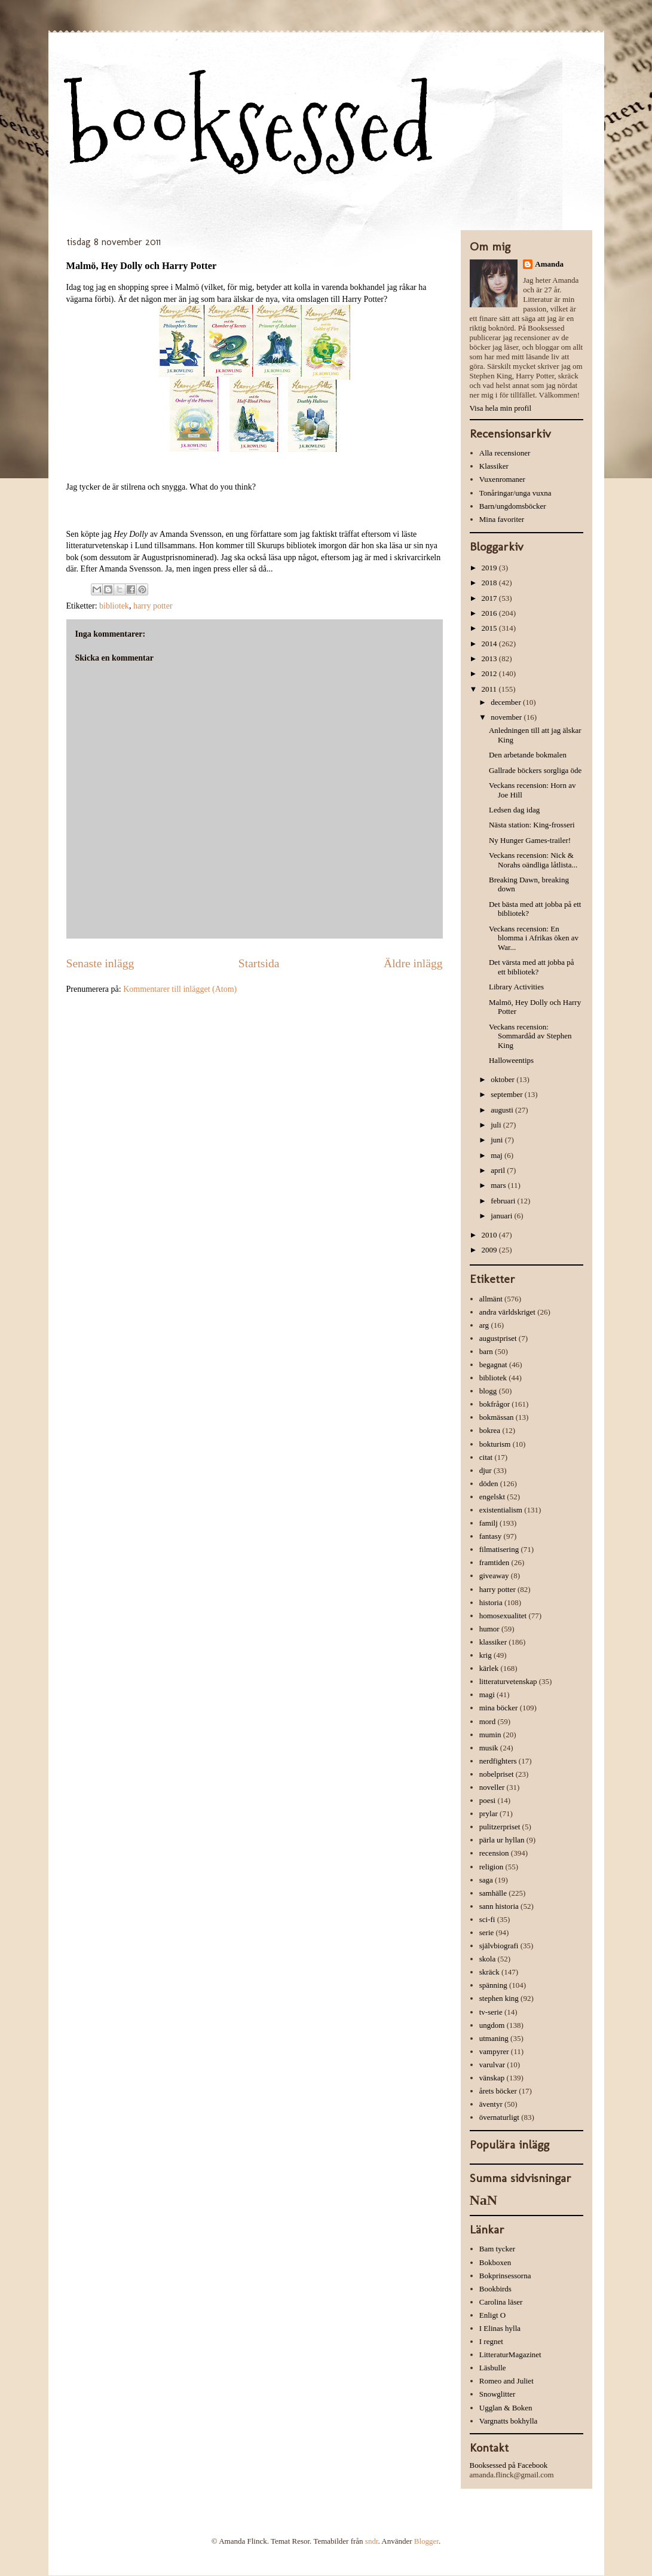 This screenshot has height=2576, width=652. I want to click on Vargnatts bokhylla, so click(508, 2420).